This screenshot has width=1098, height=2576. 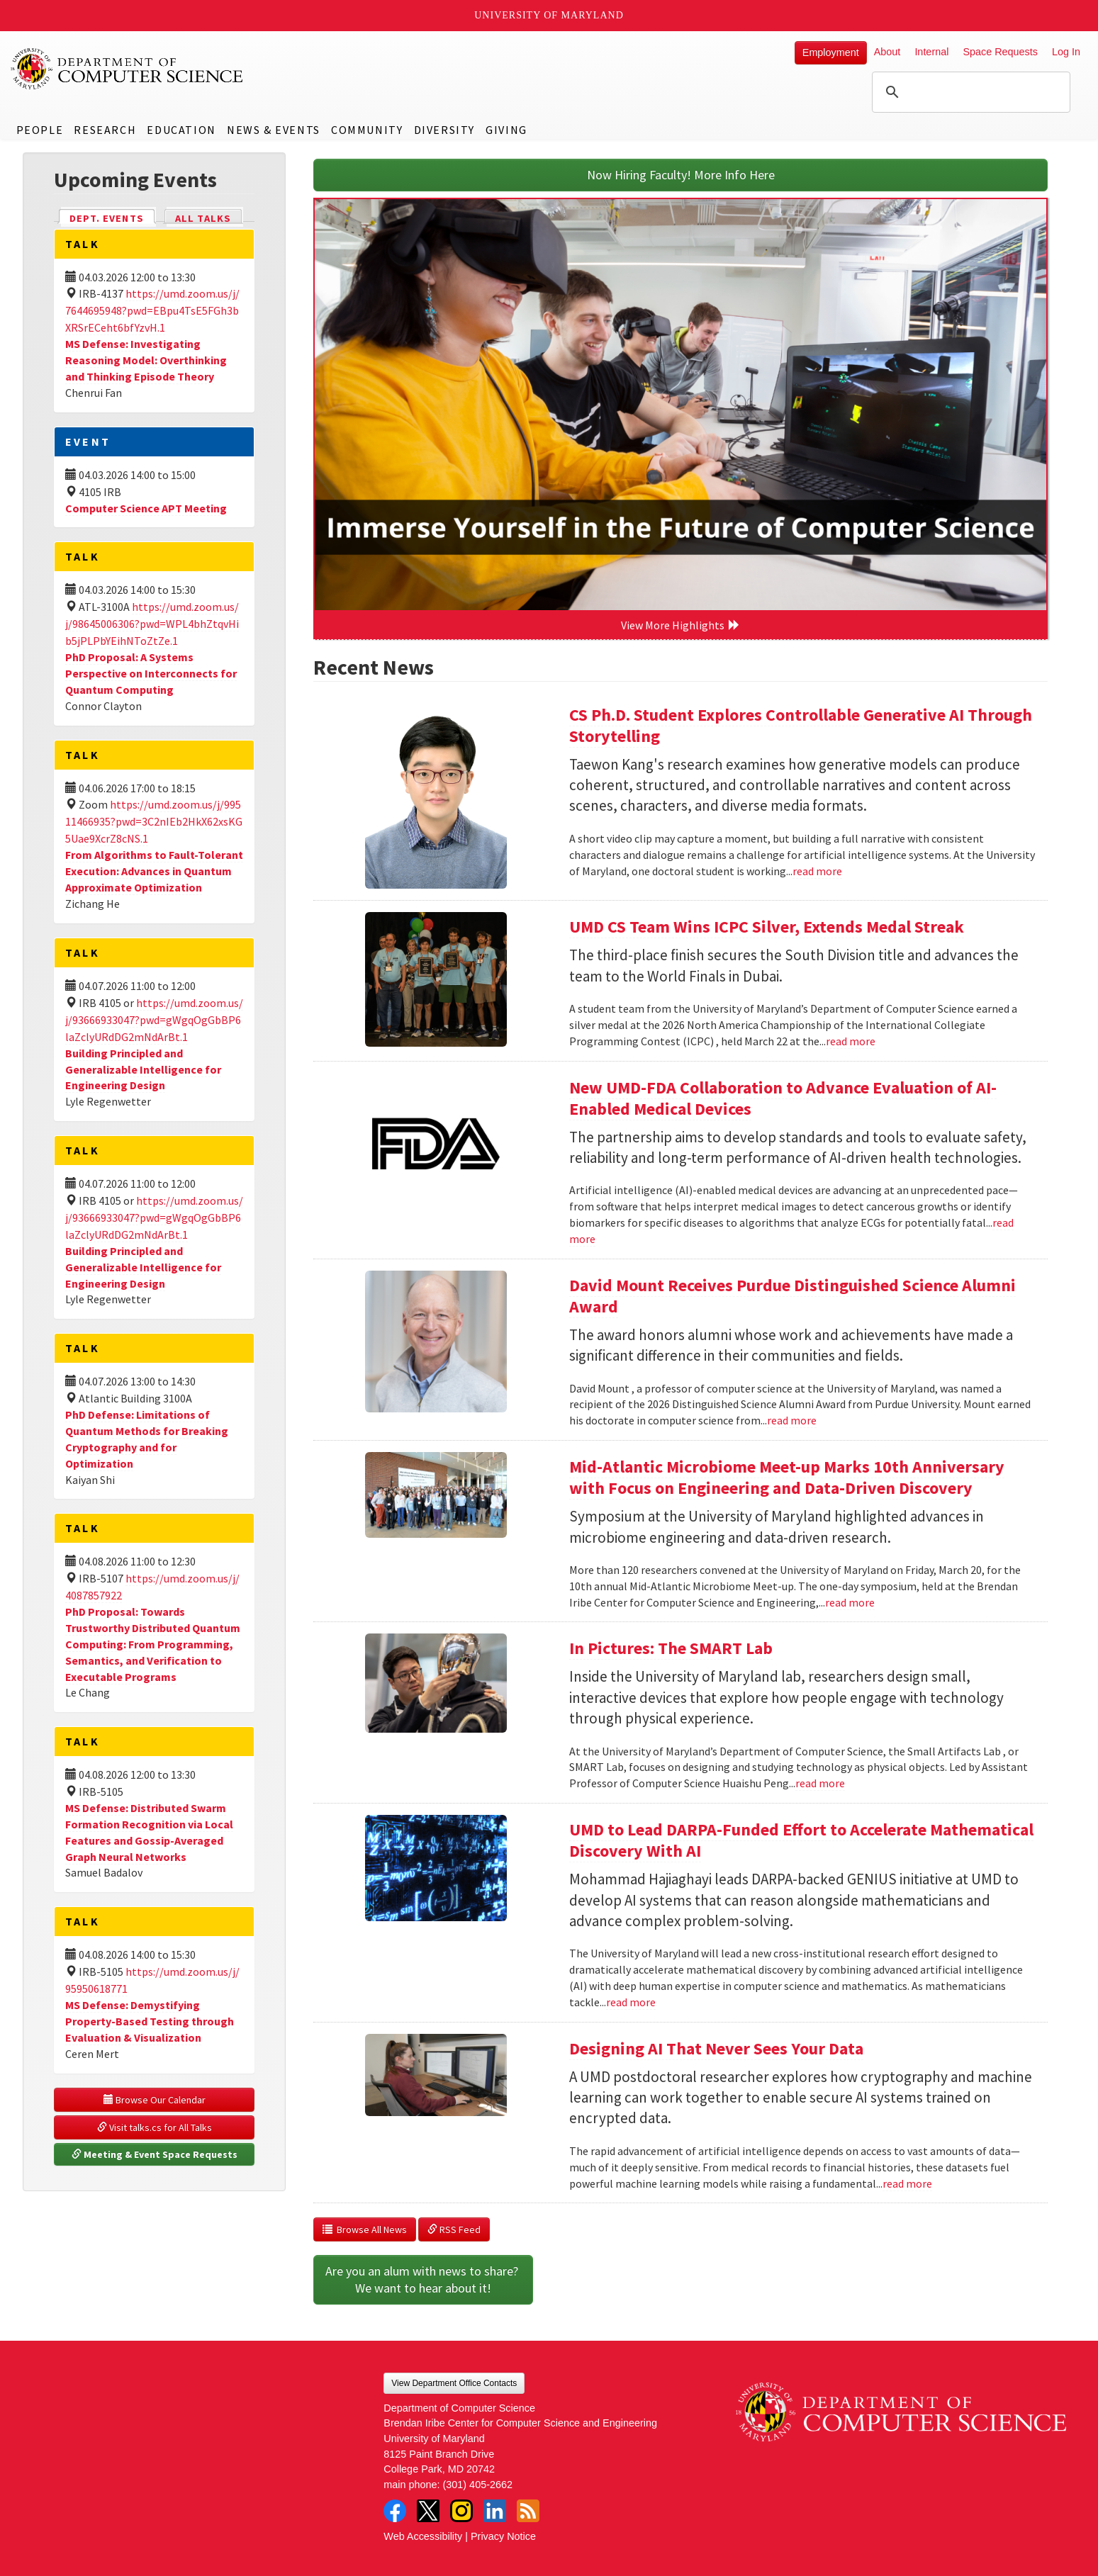 I want to click on Browse All News, so click(x=365, y=2229).